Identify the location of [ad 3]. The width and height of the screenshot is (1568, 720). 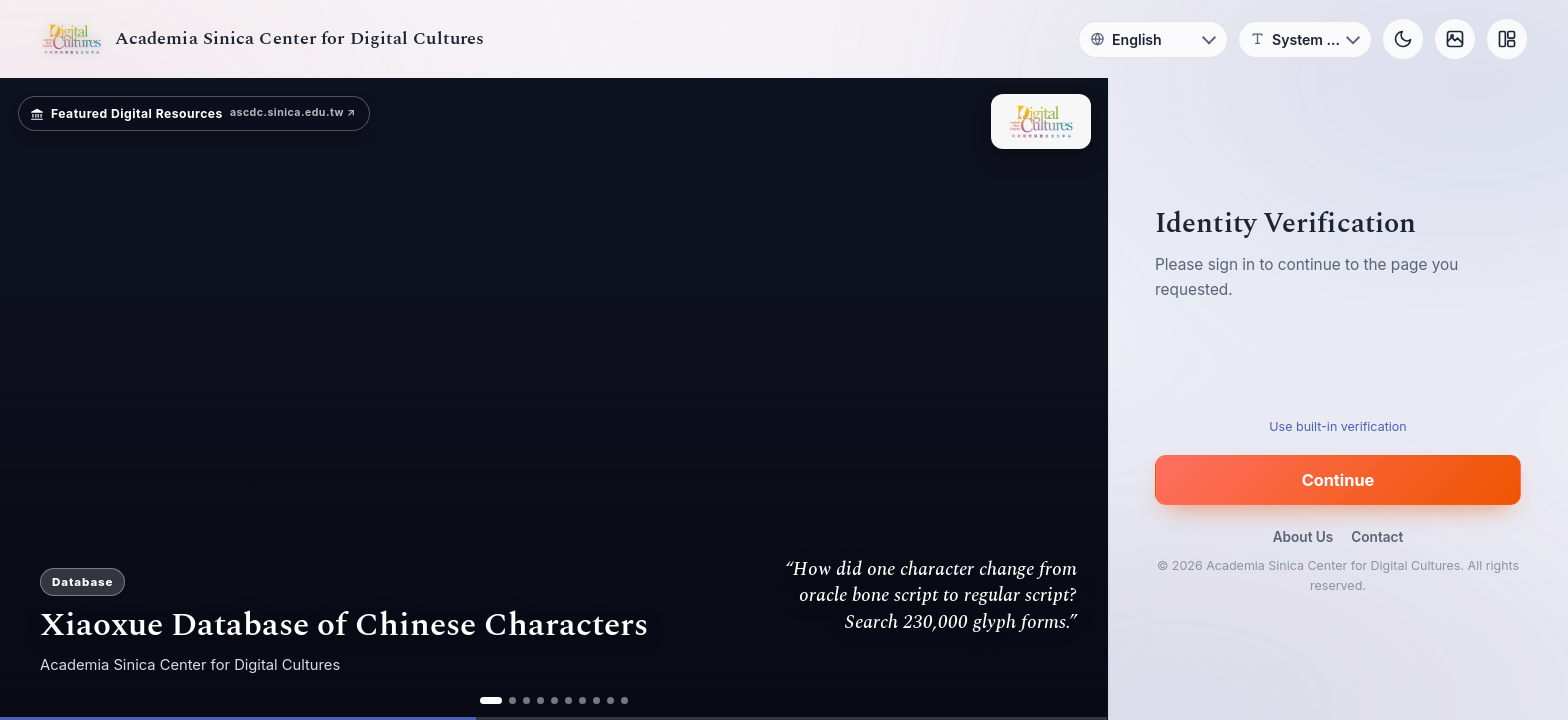
(526, 700).